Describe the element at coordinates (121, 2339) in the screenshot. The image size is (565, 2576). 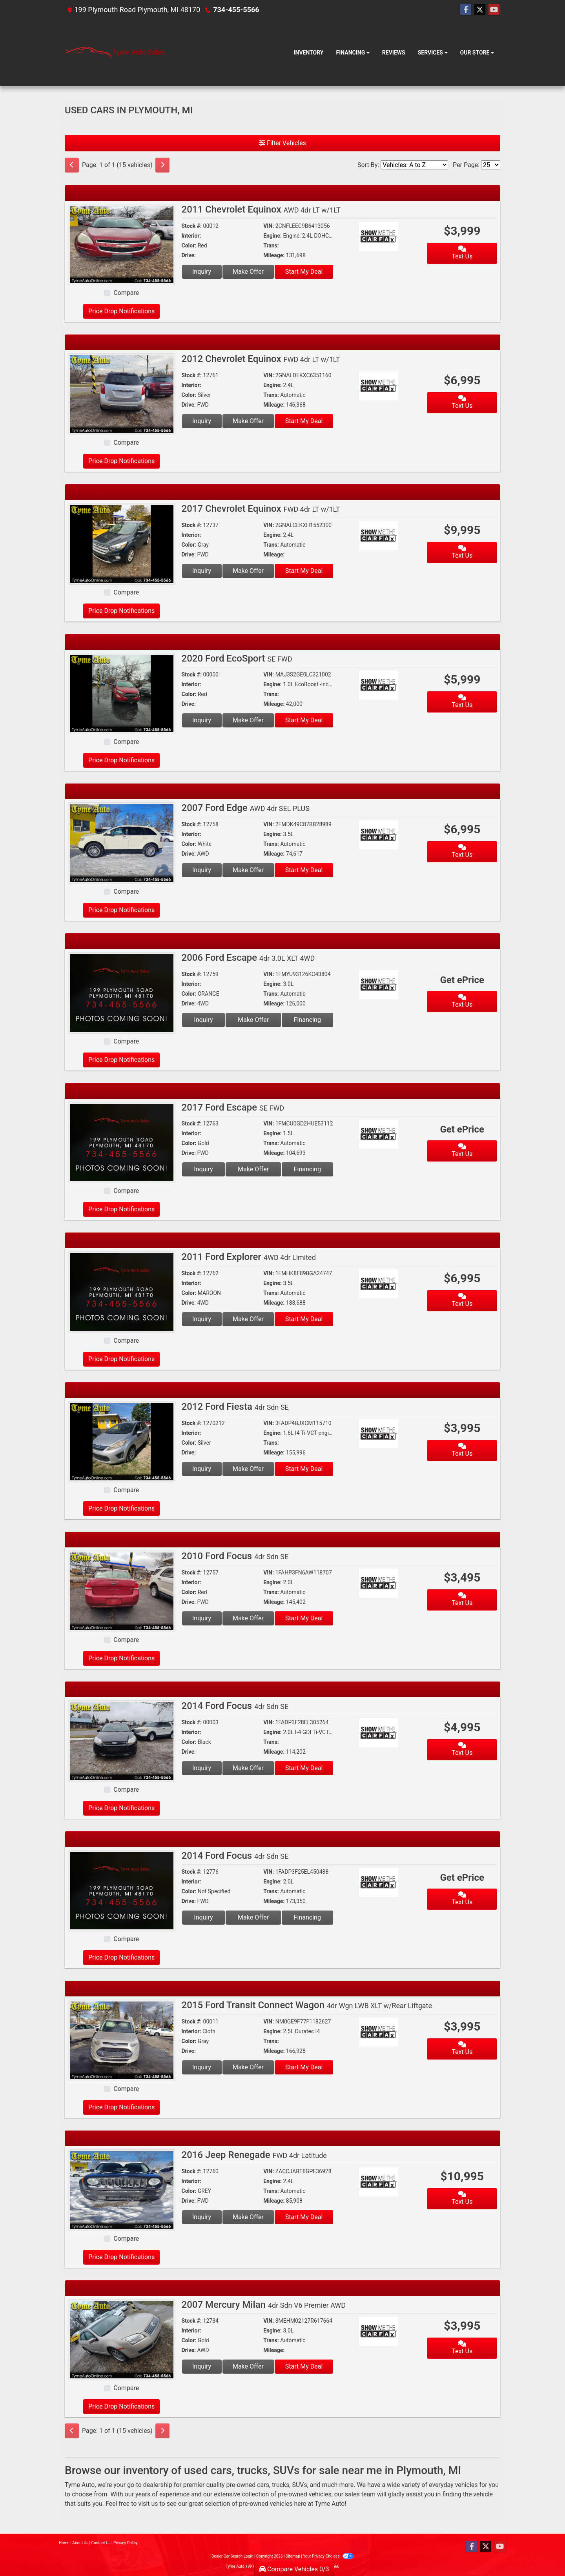
I see `[2007 Mercury Milan 4dr Sdn V6 Premier AWD]` at that location.